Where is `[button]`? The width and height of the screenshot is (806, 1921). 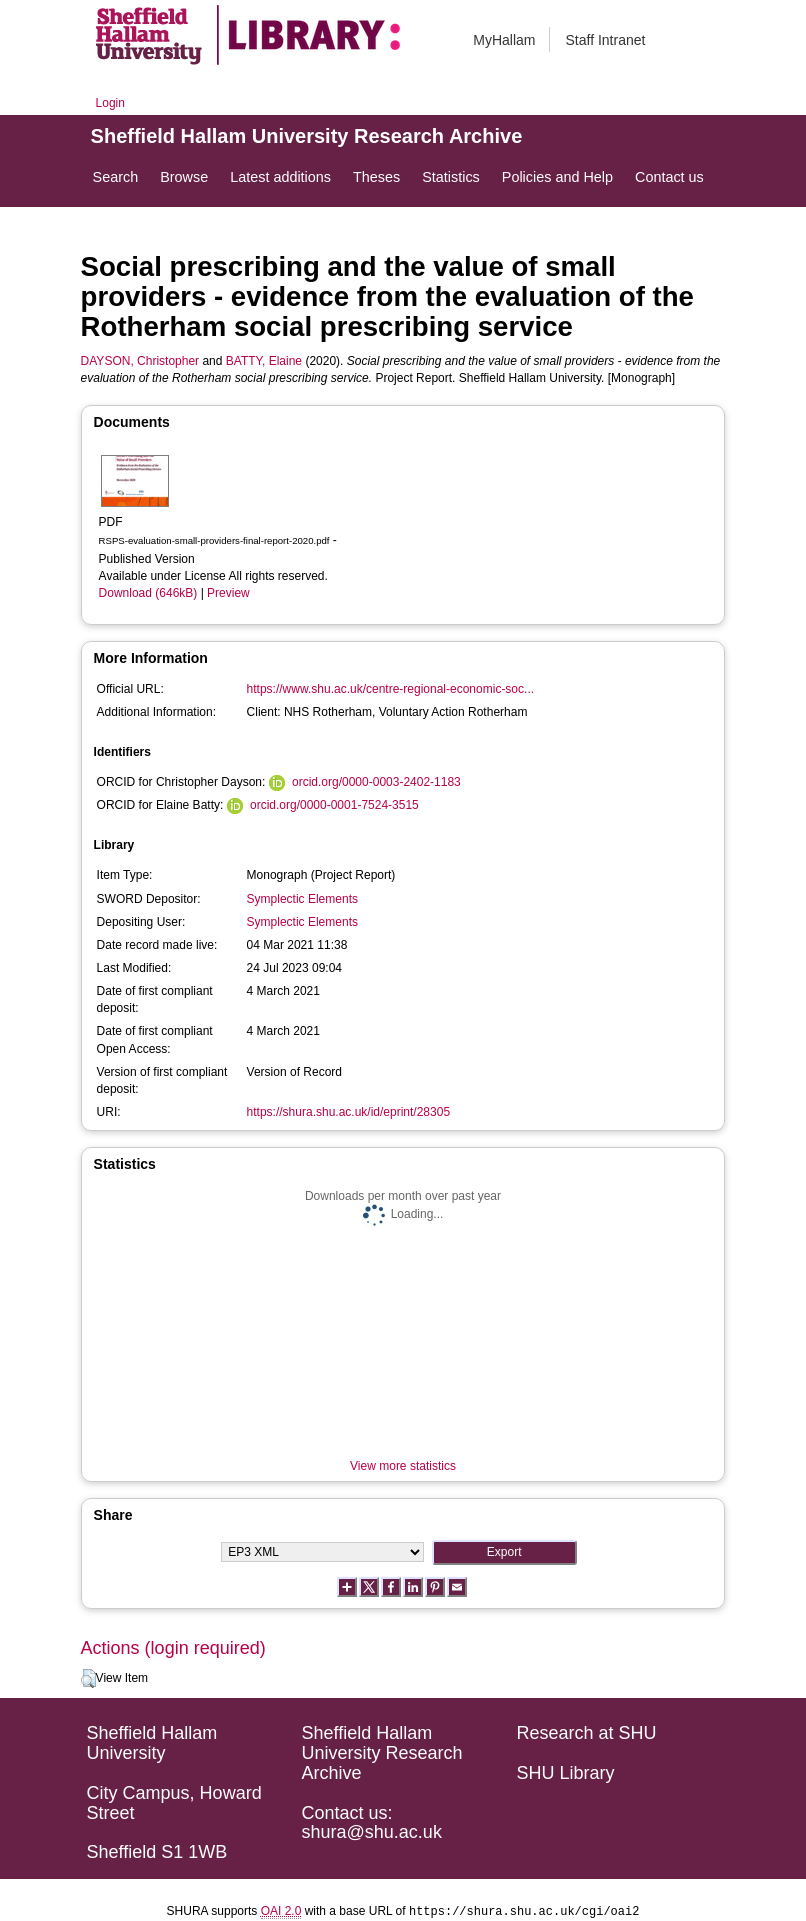 [button] is located at coordinates (88, 1679).